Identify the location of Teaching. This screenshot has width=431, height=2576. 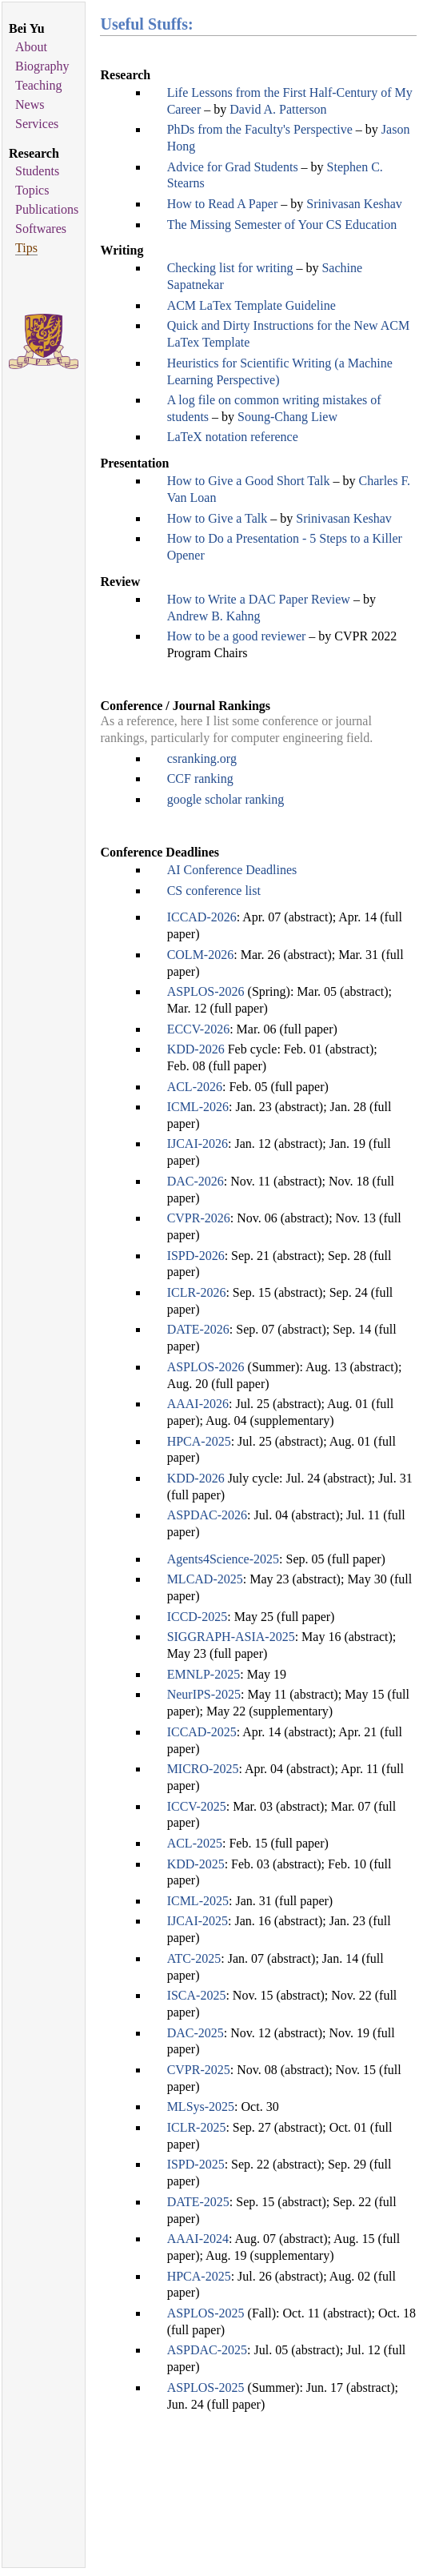
(38, 85).